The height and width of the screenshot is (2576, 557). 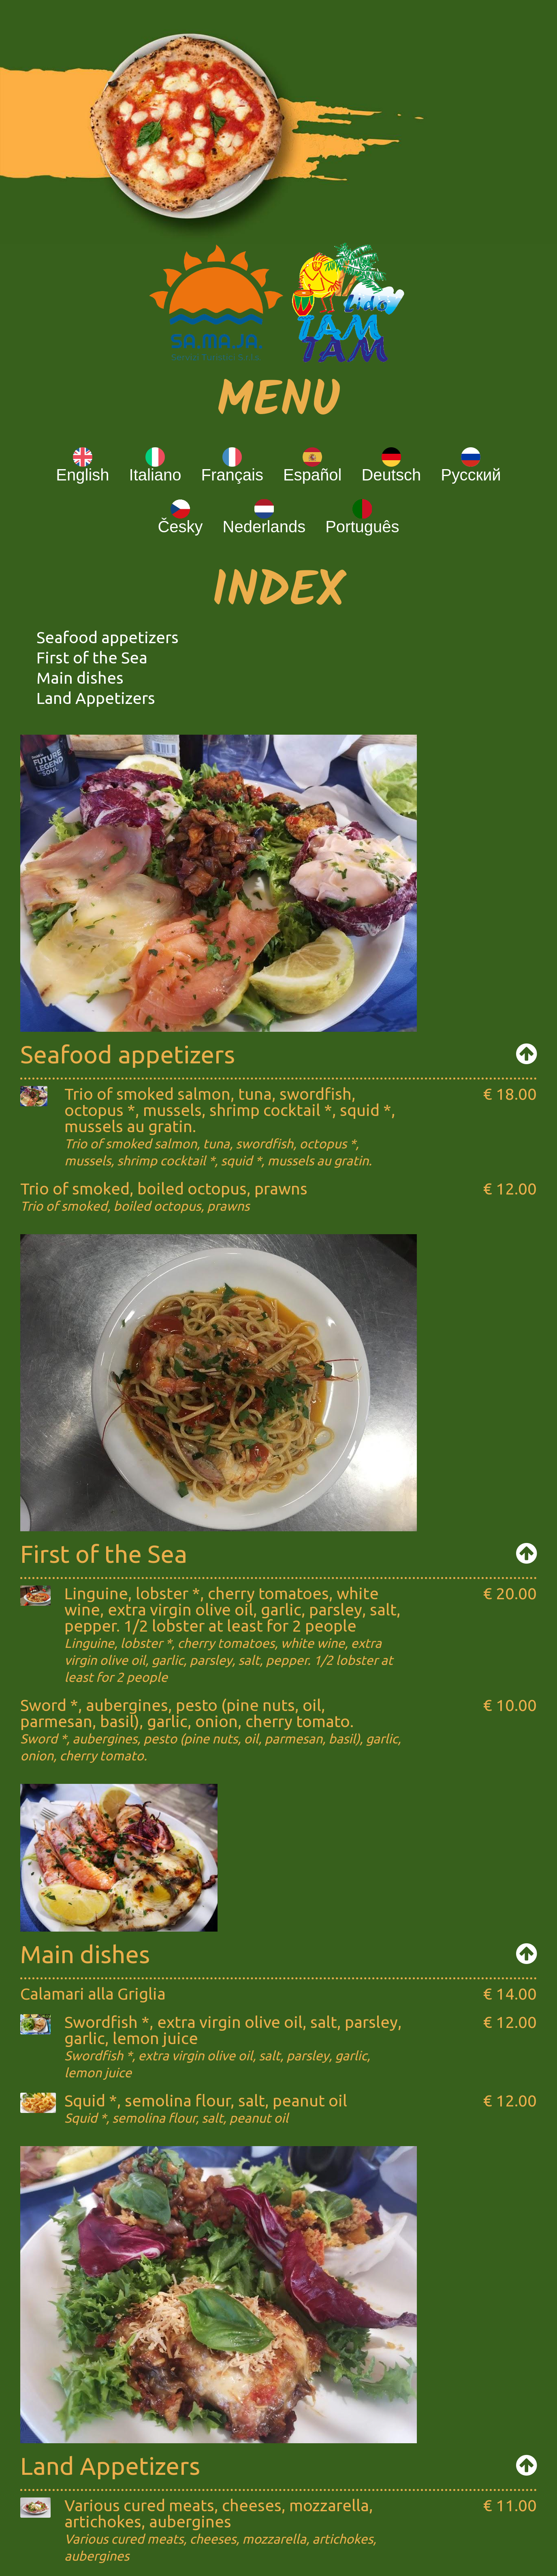 I want to click on First of the Sea, so click(x=91, y=657).